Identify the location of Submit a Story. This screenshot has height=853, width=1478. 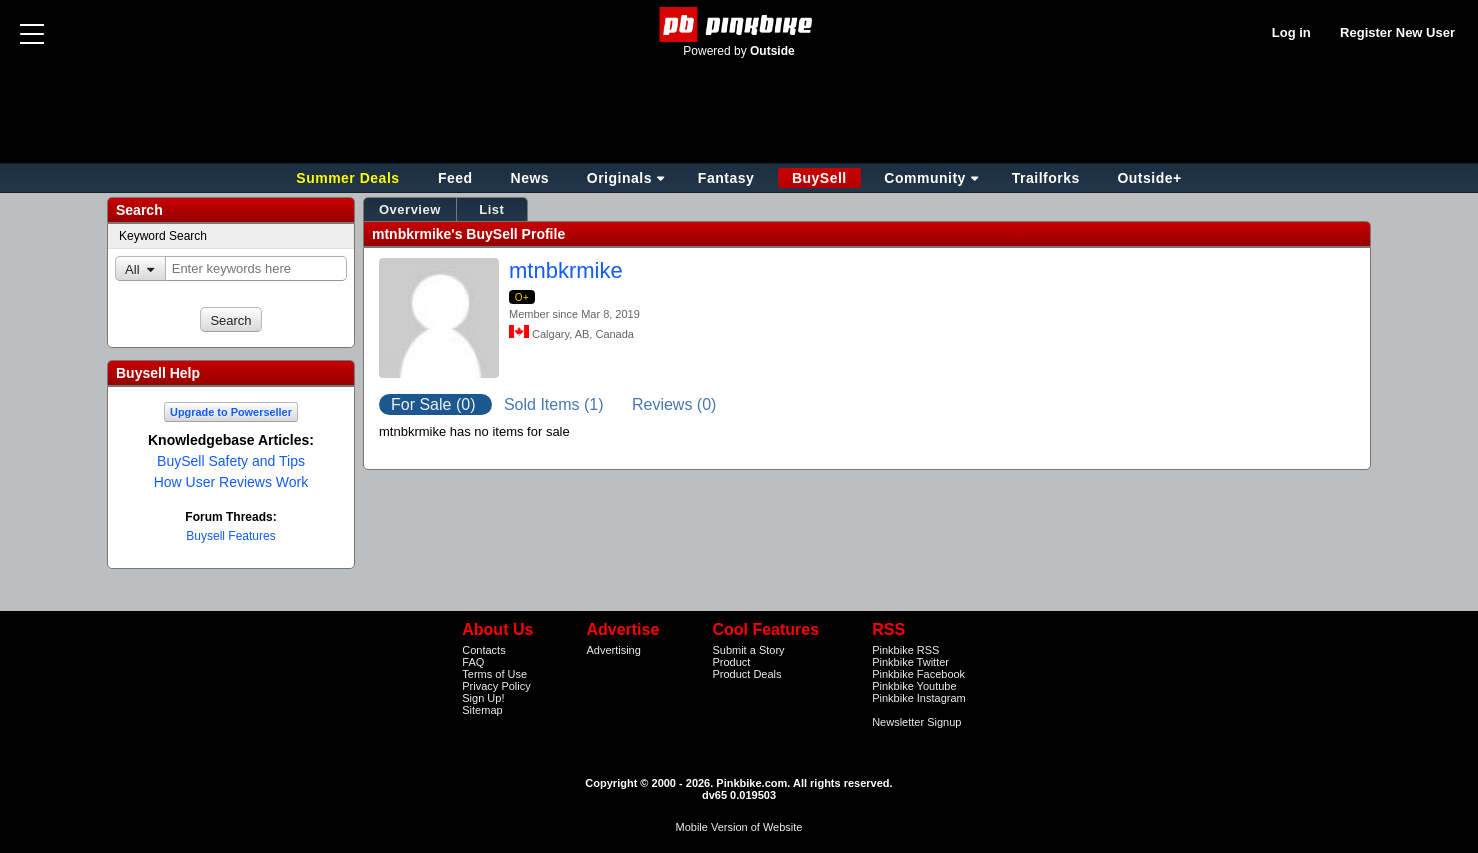
(748, 650).